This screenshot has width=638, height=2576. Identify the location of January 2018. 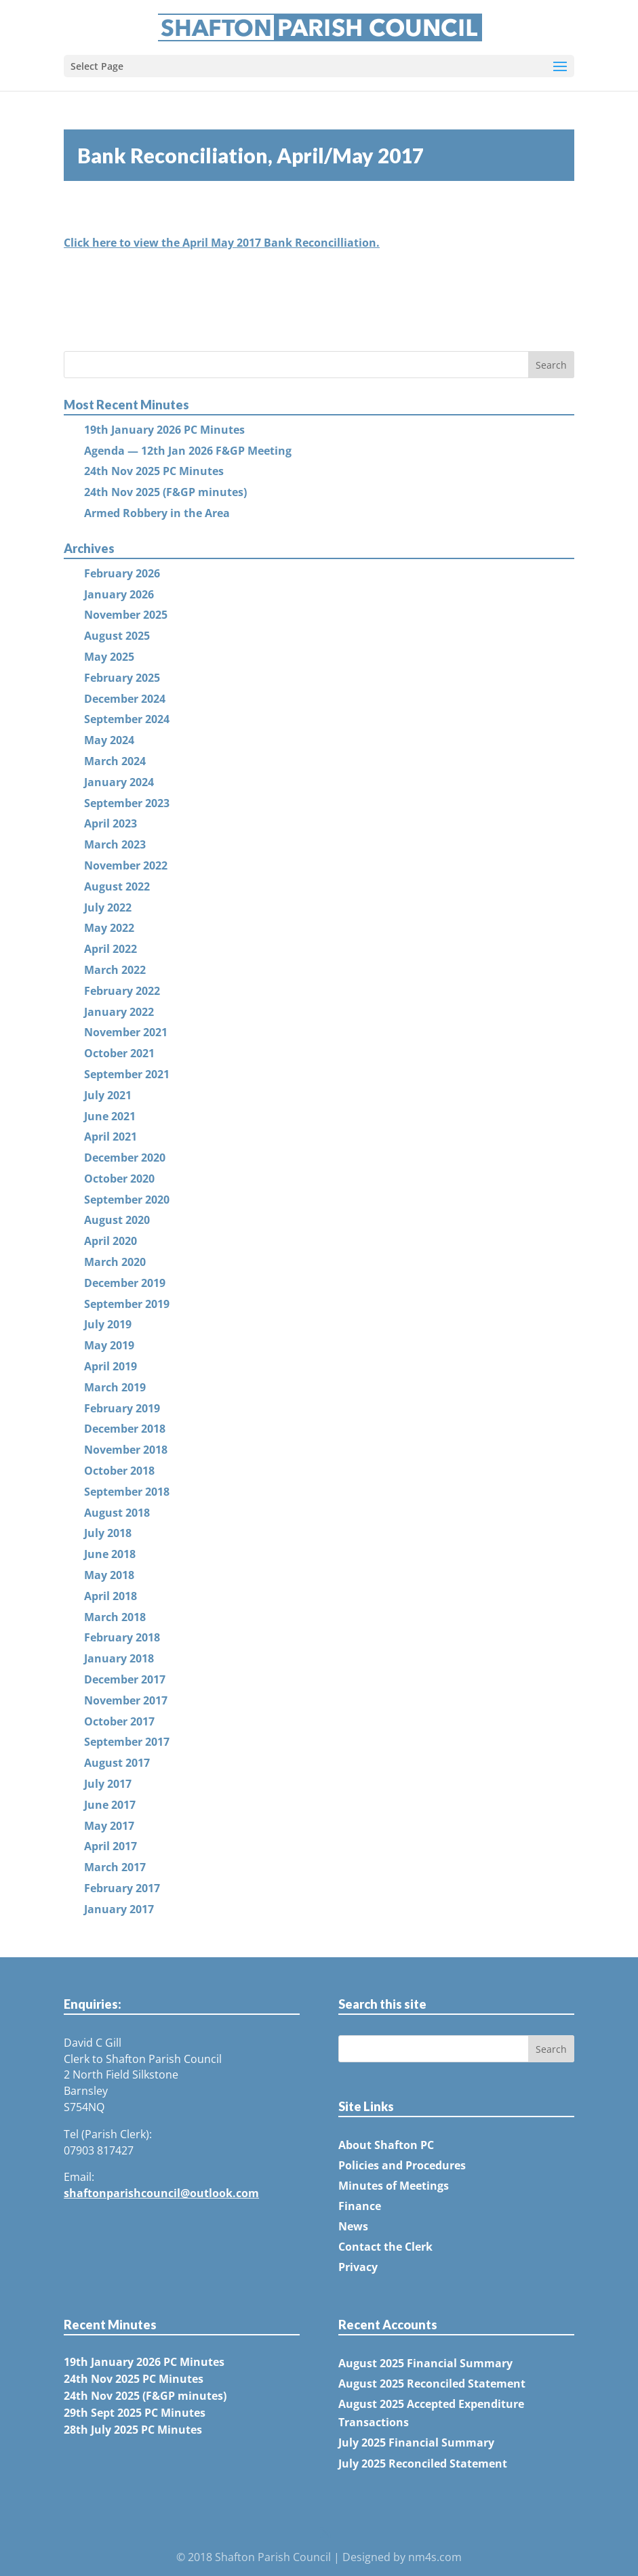
(119, 1658).